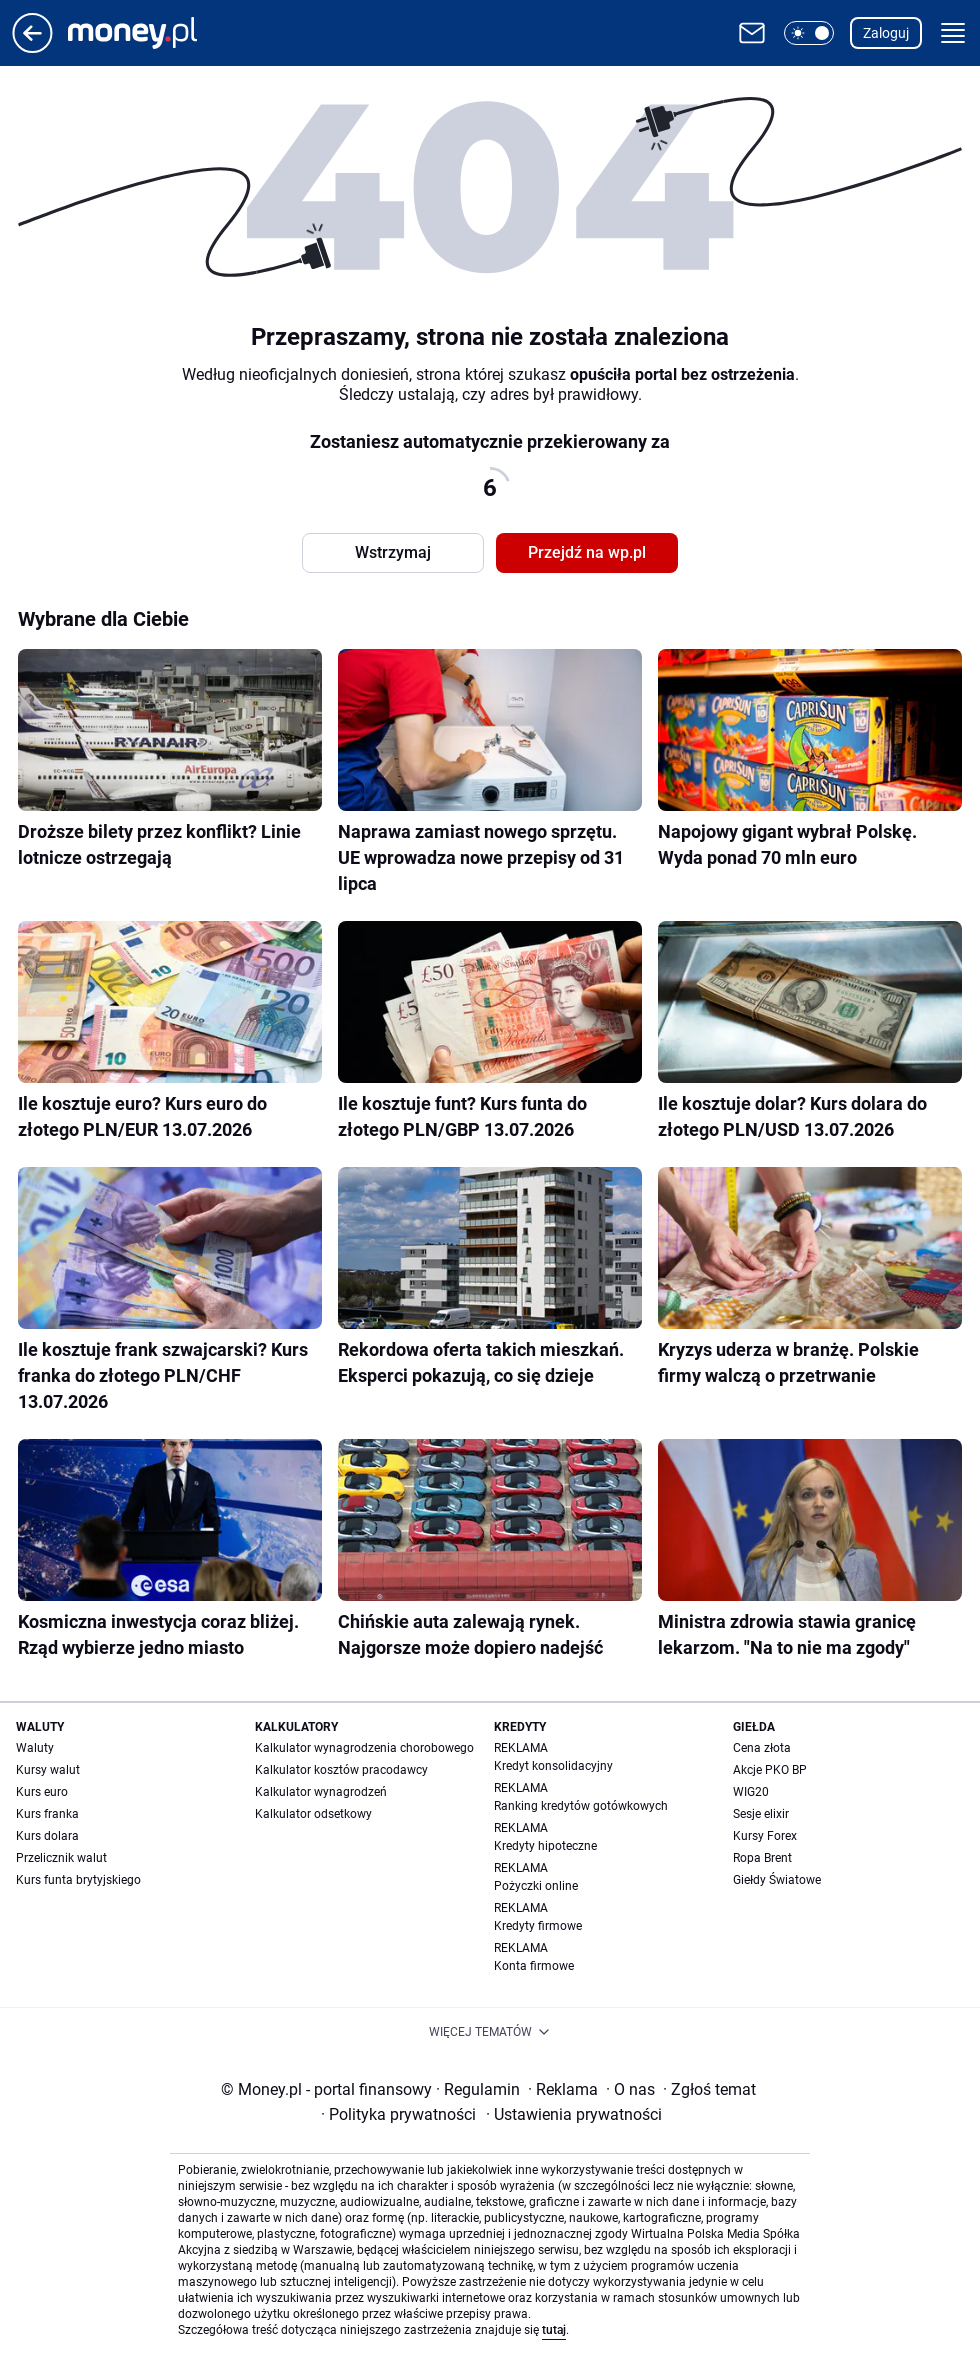  What do you see at coordinates (341, 1770) in the screenshot?
I see `Kalkulator kosztów pracodawcy` at bounding box center [341, 1770].